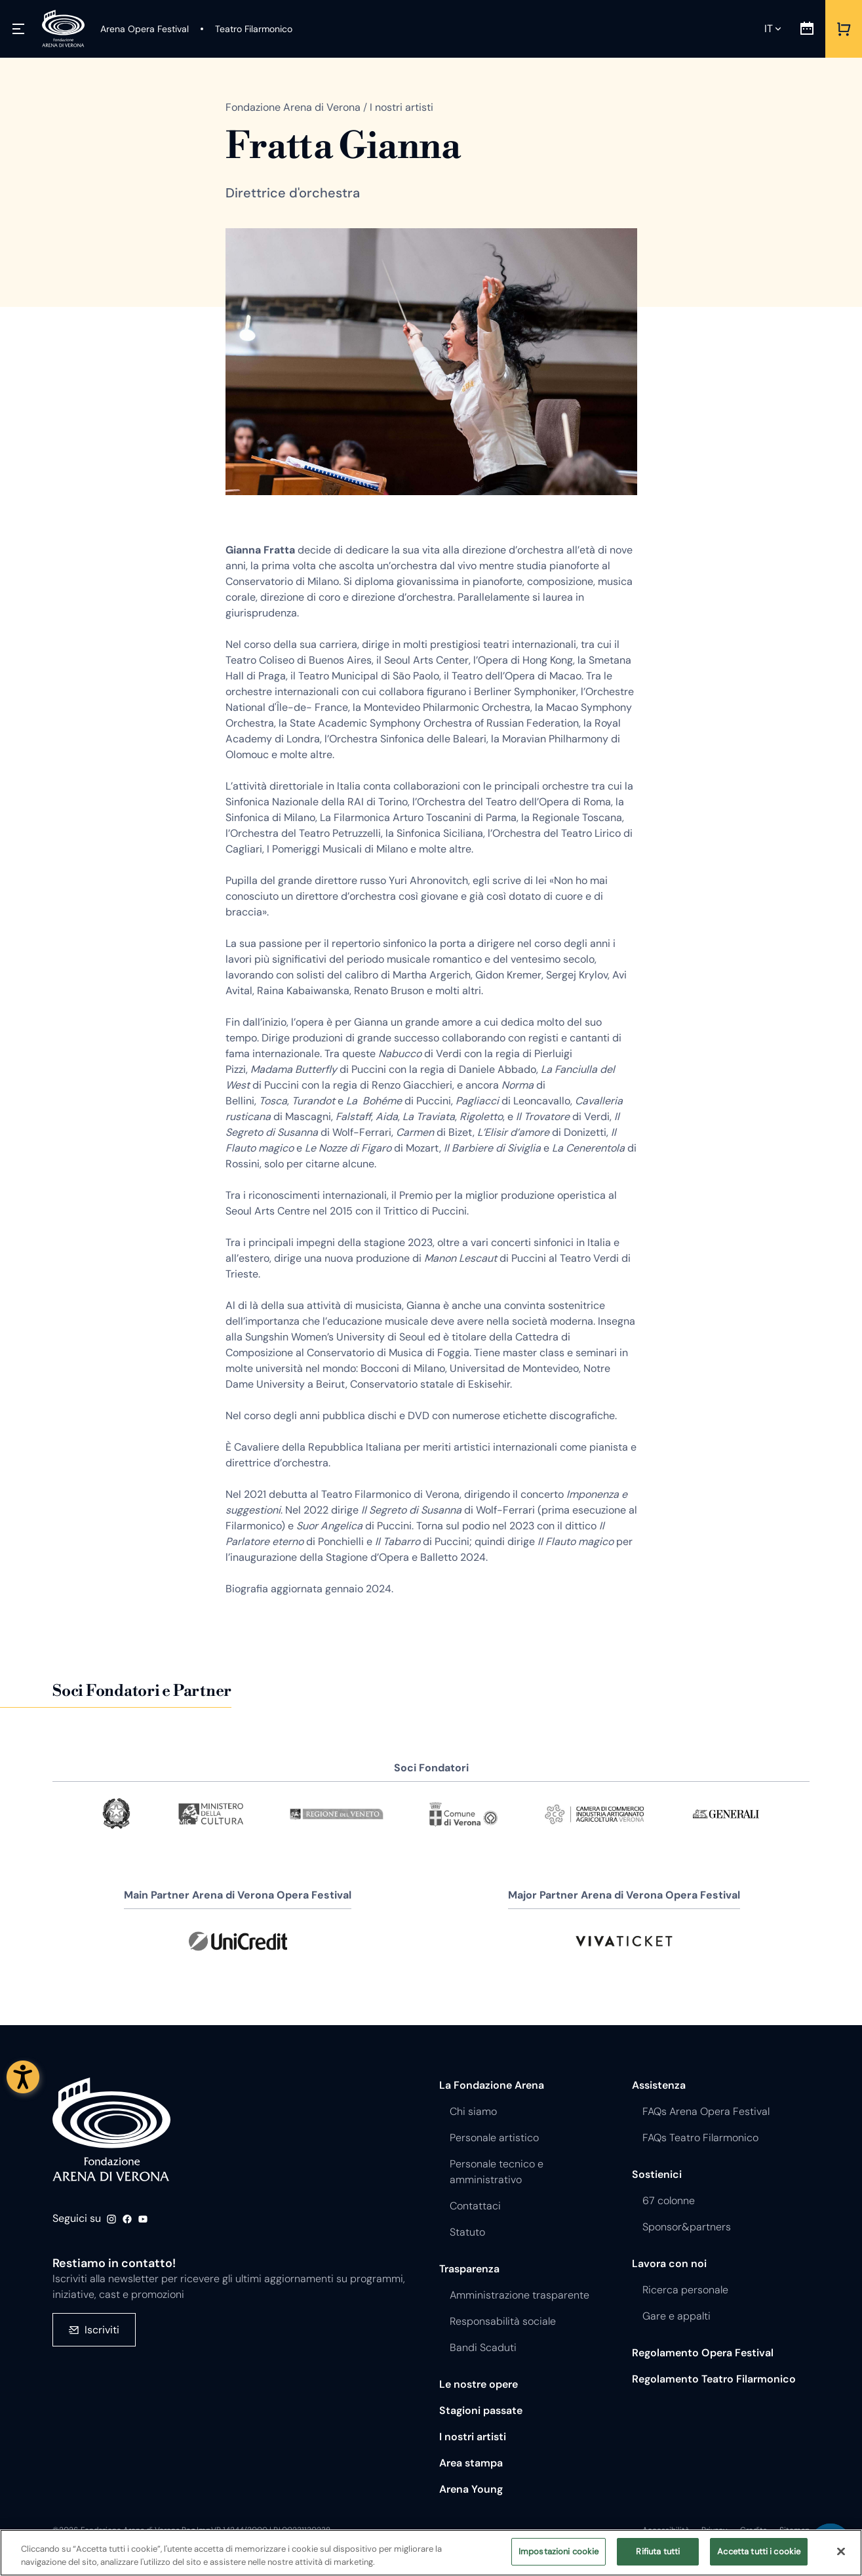 Image resolution: width=862 pixels, height=2576 pixels. I want to click on I nostri artisti, so click(472, 2437).